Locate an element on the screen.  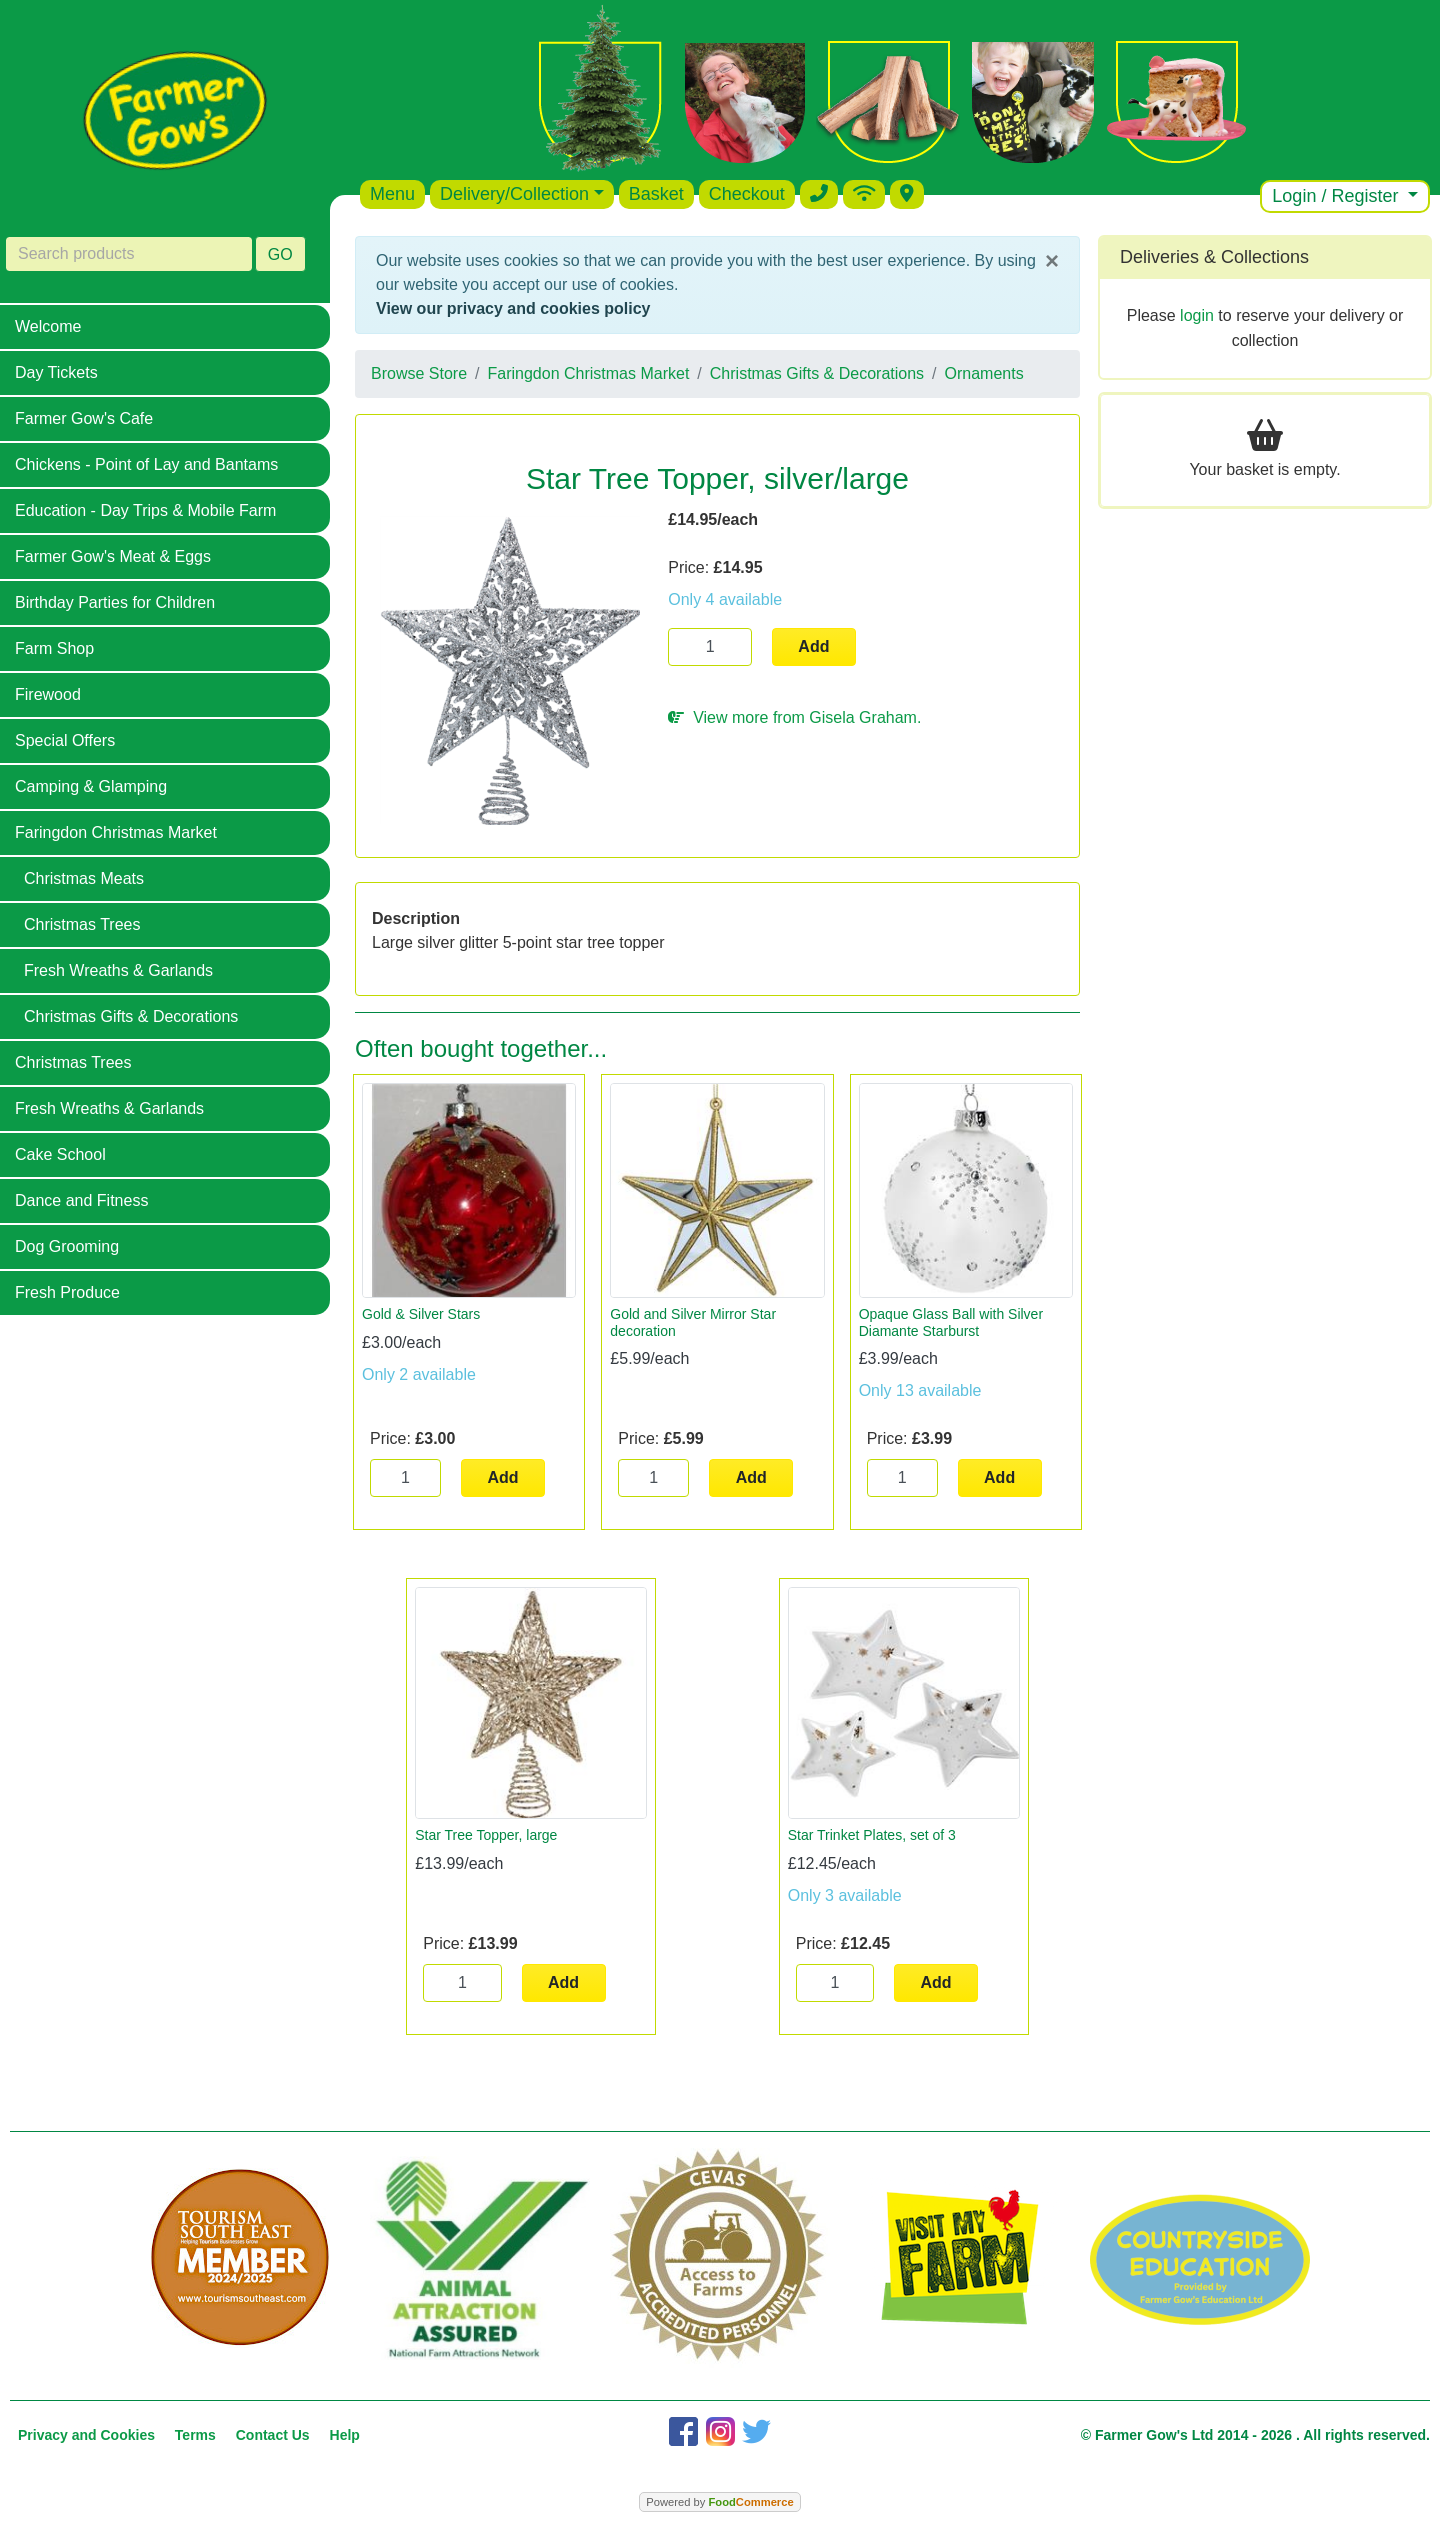
Farmer Gow's Cafe is located at coordinates (84, 418).